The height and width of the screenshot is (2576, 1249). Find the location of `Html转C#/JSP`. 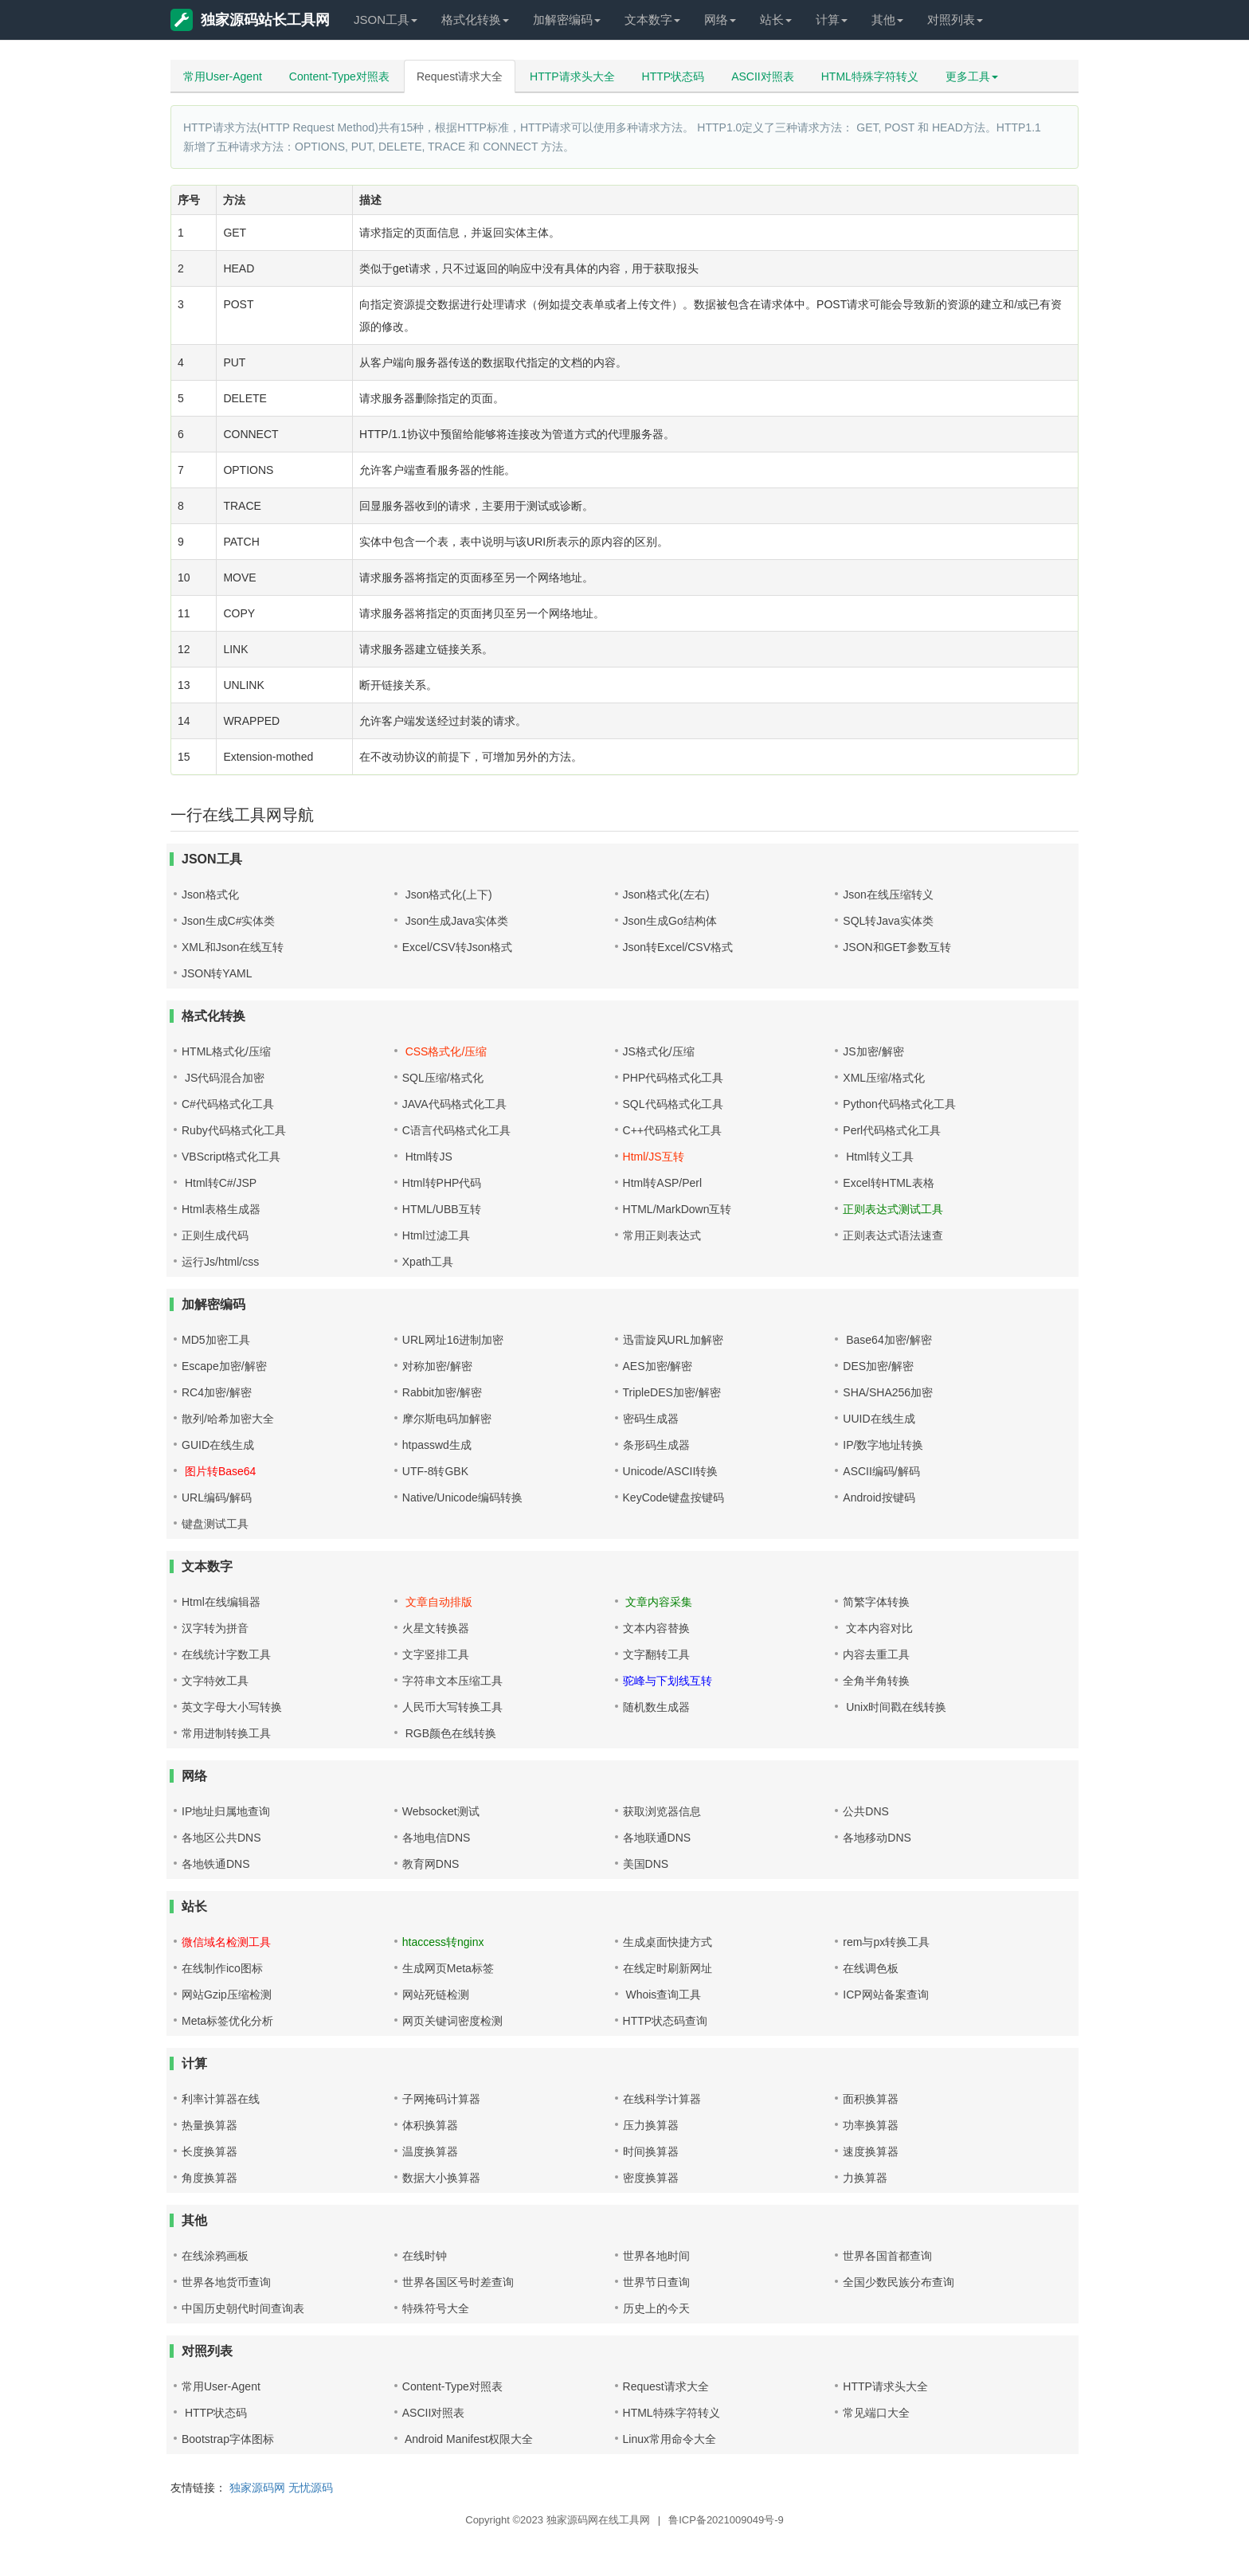

Html转C#/JSP is located at coordinates (219, 1182).